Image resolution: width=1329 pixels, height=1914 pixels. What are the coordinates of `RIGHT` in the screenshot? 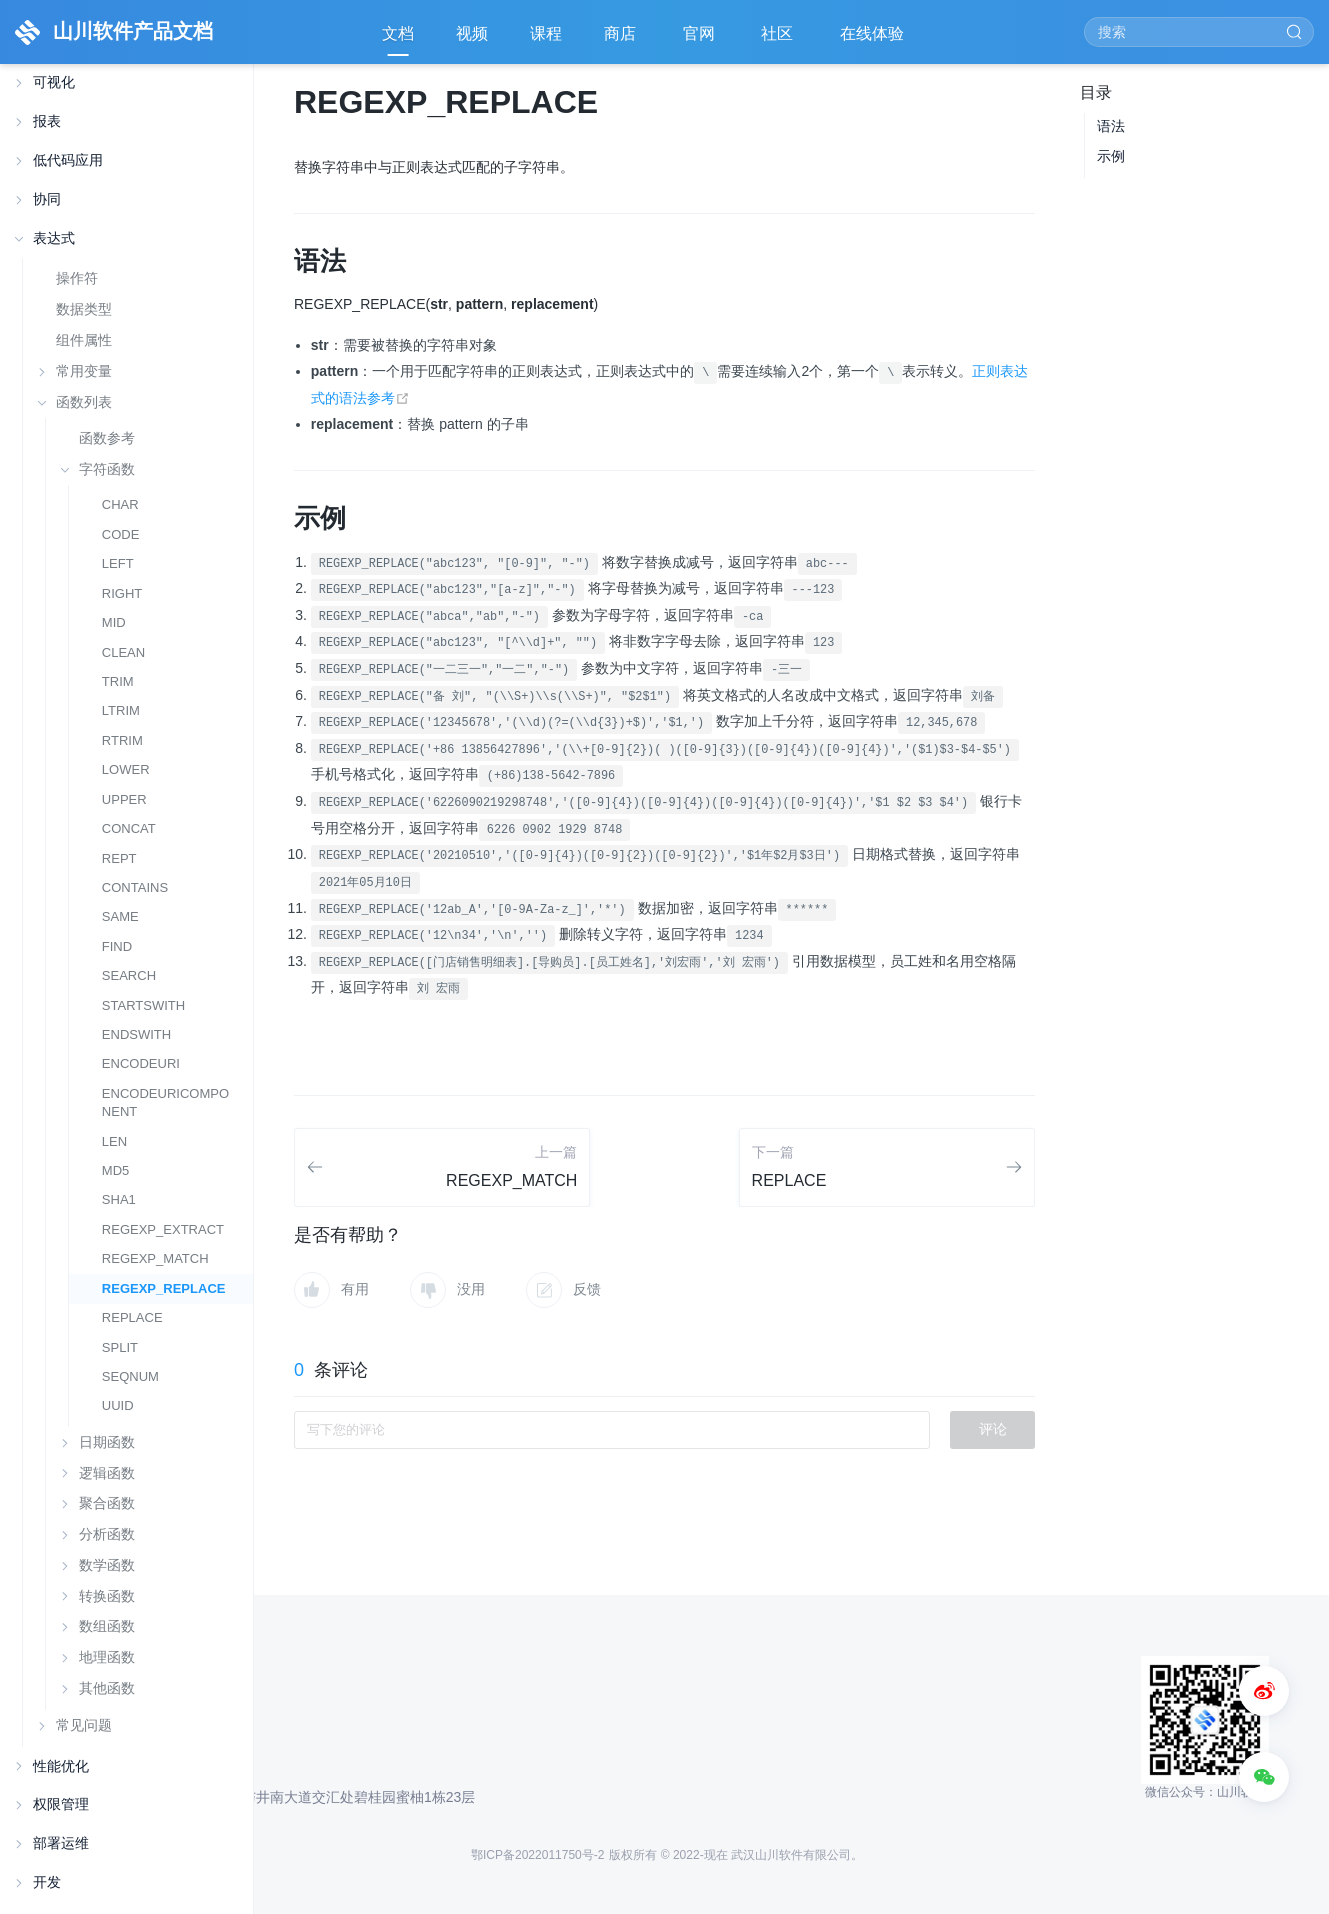 It's located at (122, 593).